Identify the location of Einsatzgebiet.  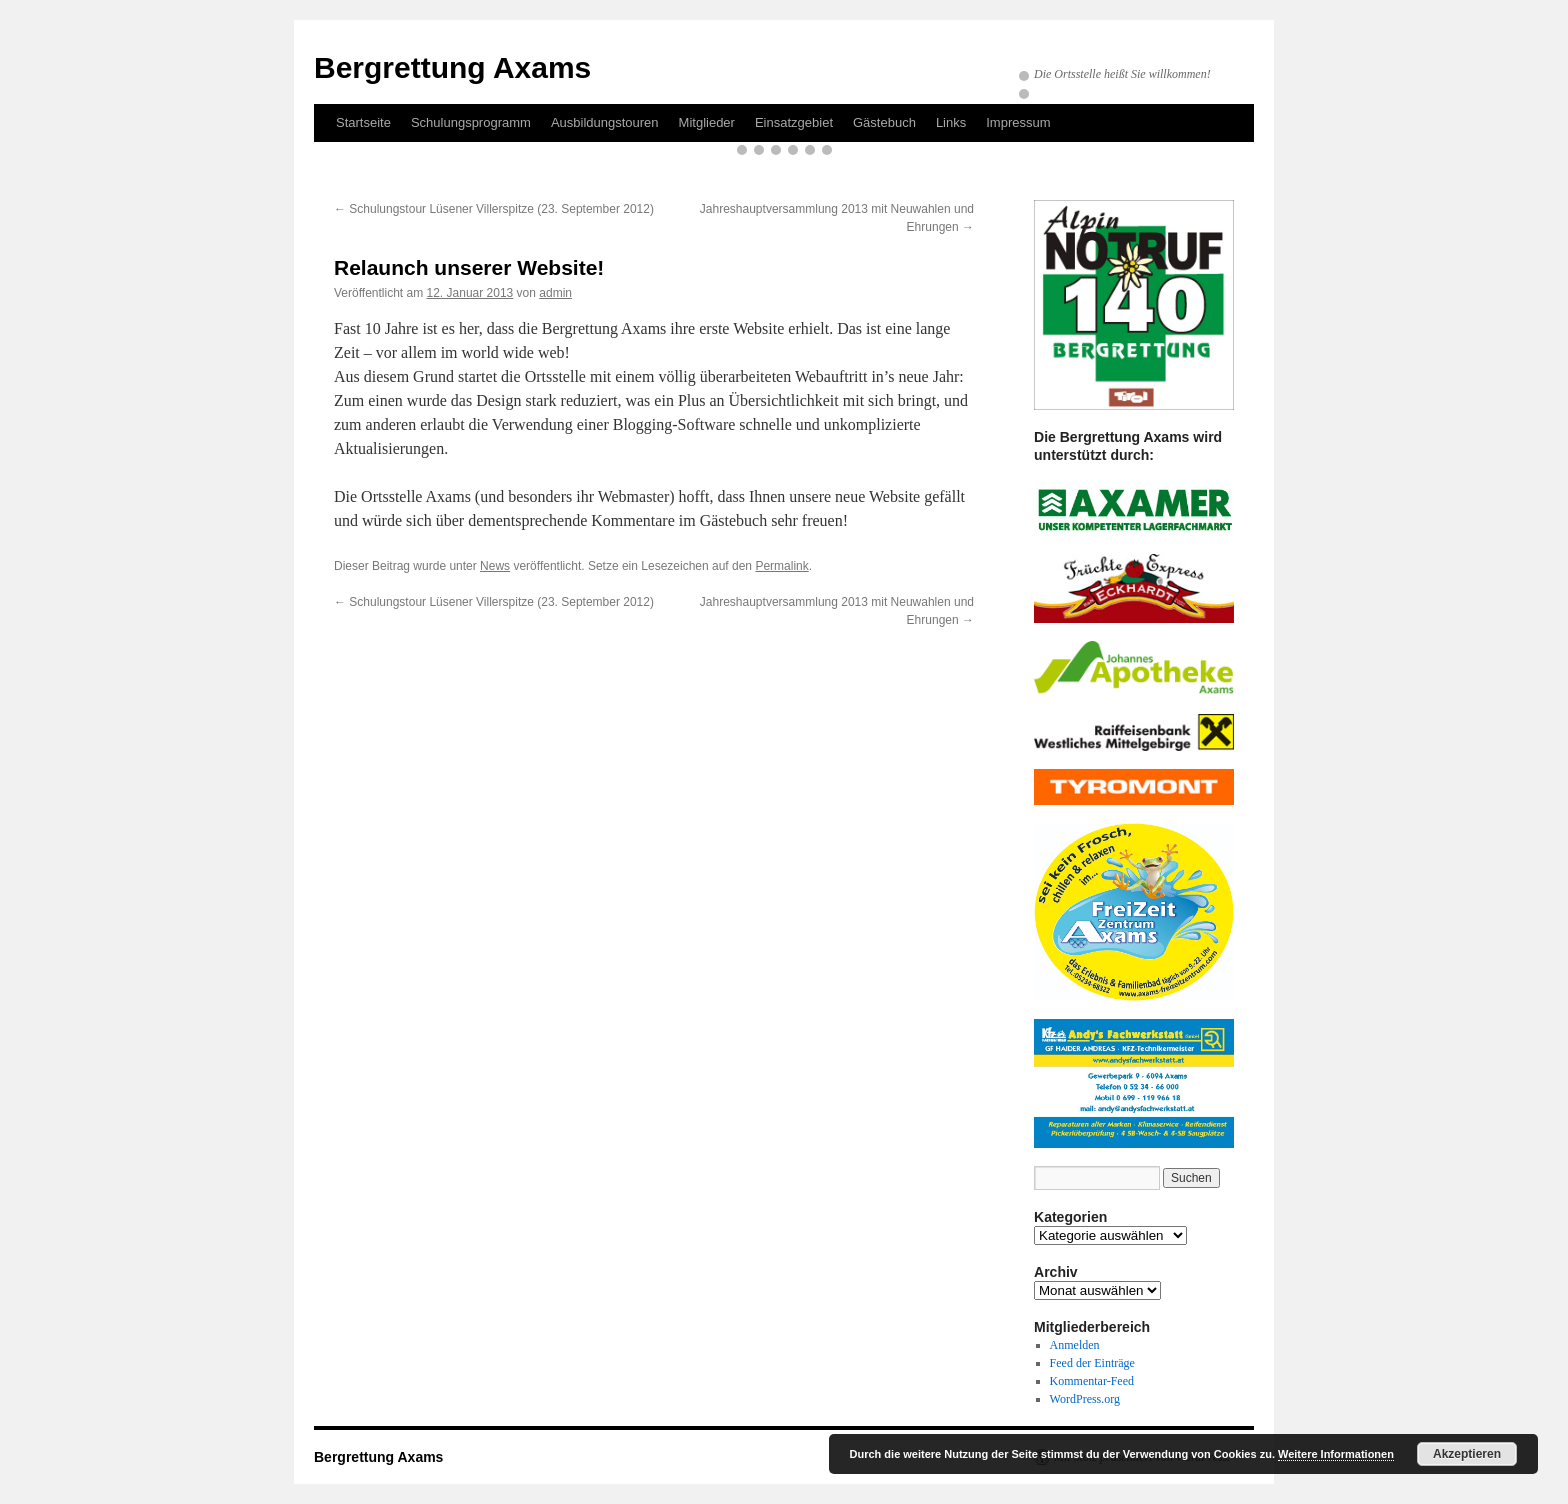
(794, 122).